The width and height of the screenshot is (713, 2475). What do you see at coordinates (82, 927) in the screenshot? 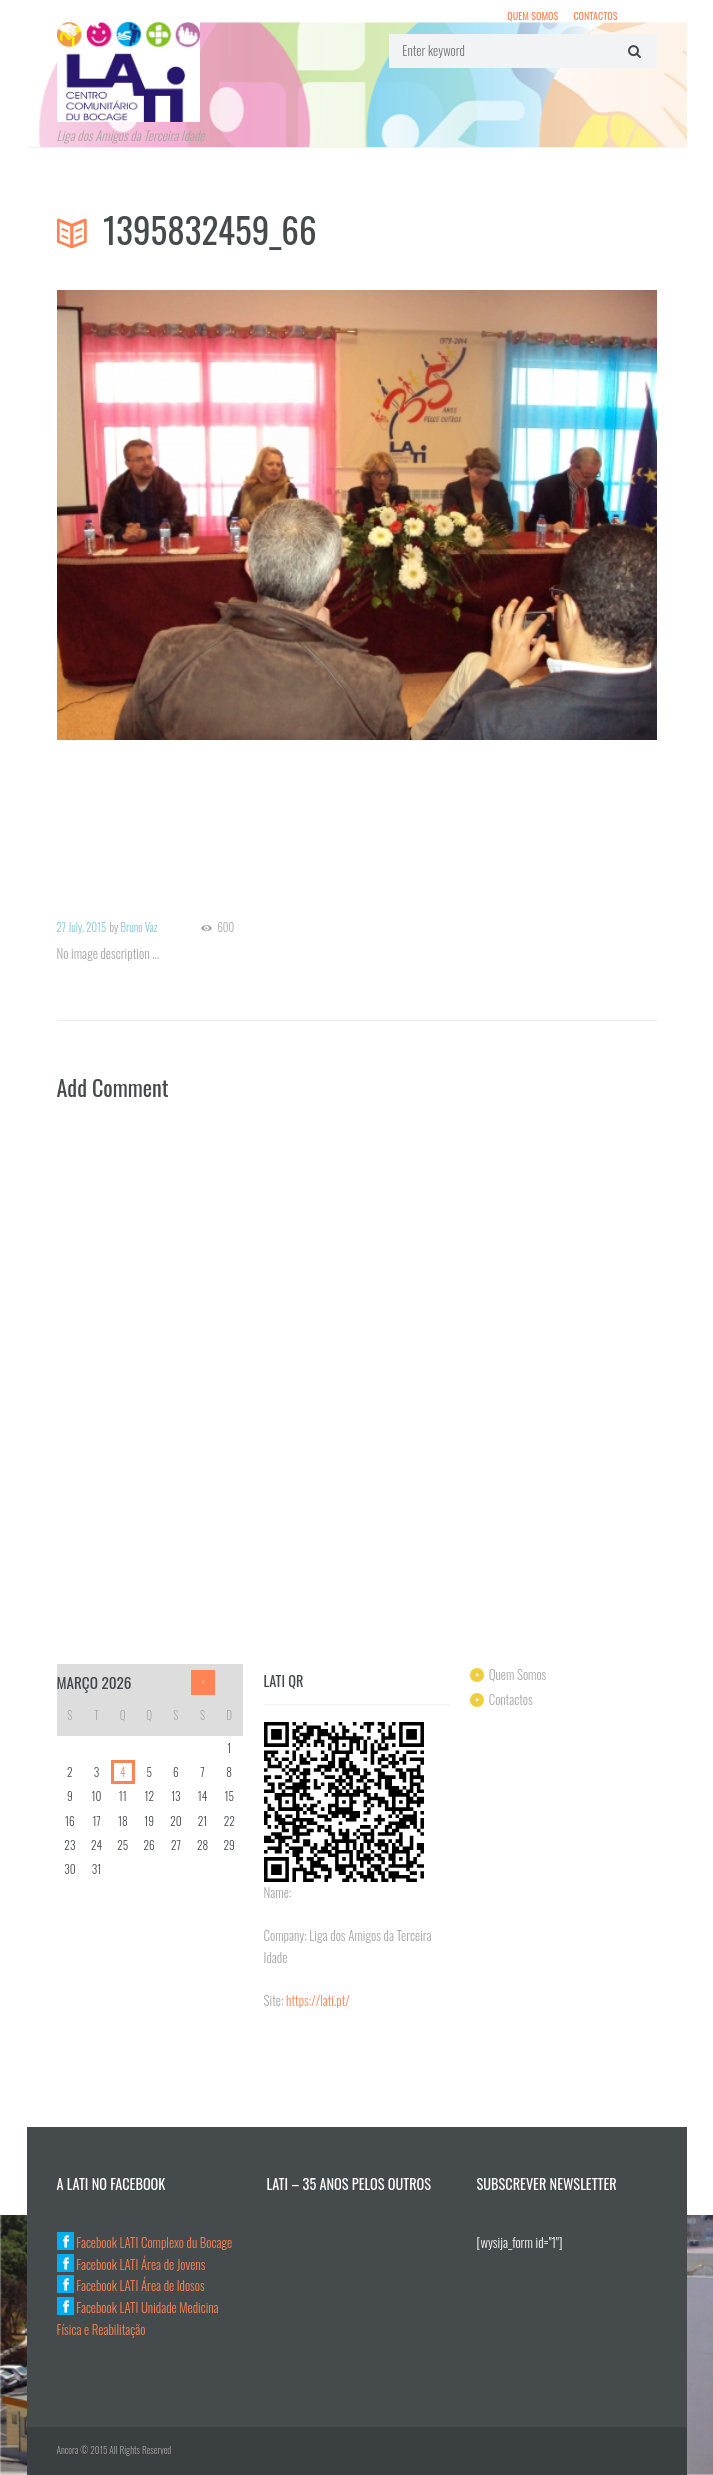
I see `27 July, 2015` at bounding box center [82, 927].